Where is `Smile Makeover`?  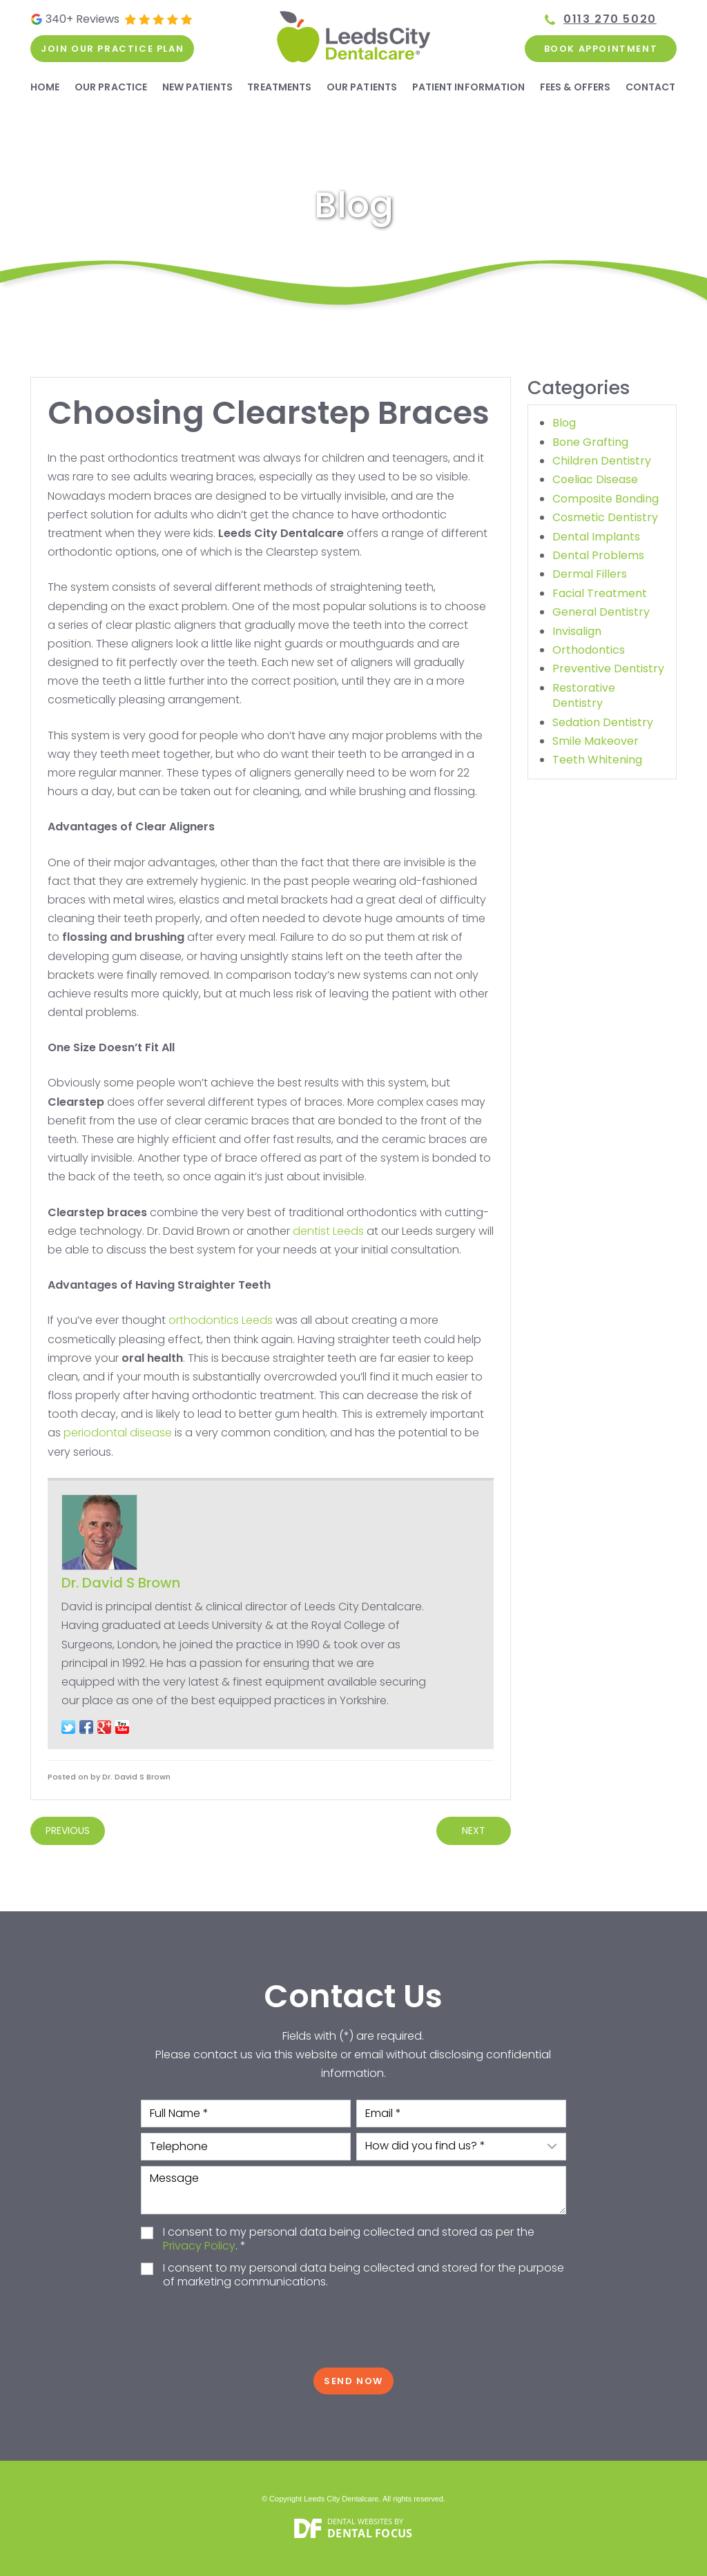
Smile Makeover is located at coordinates (595, 741).